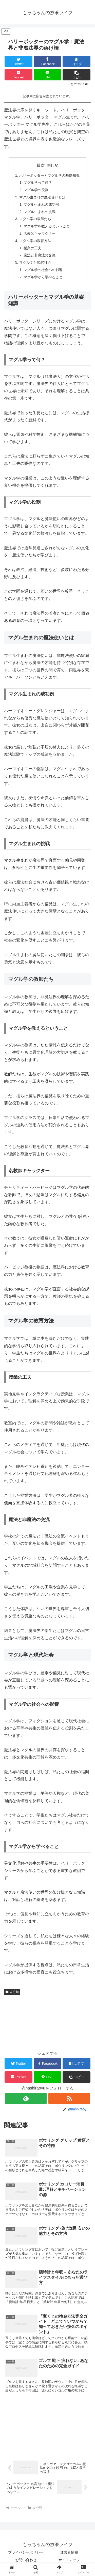  Describe the element at coordinates (39, 212) in the screenshot. I see `マグル生まれの挑戦` at that location.